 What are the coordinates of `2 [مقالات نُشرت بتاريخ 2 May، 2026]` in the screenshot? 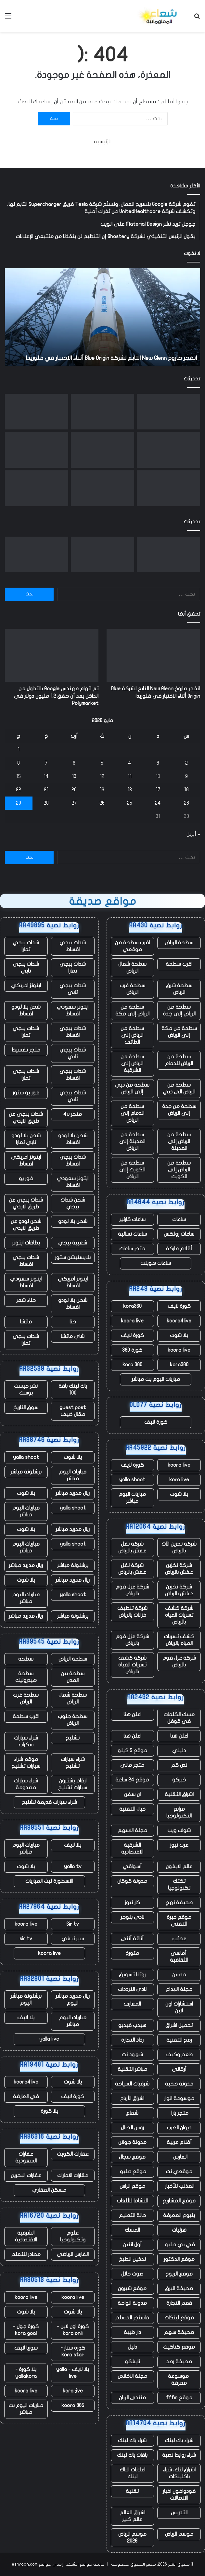 It's located at (186, 763).